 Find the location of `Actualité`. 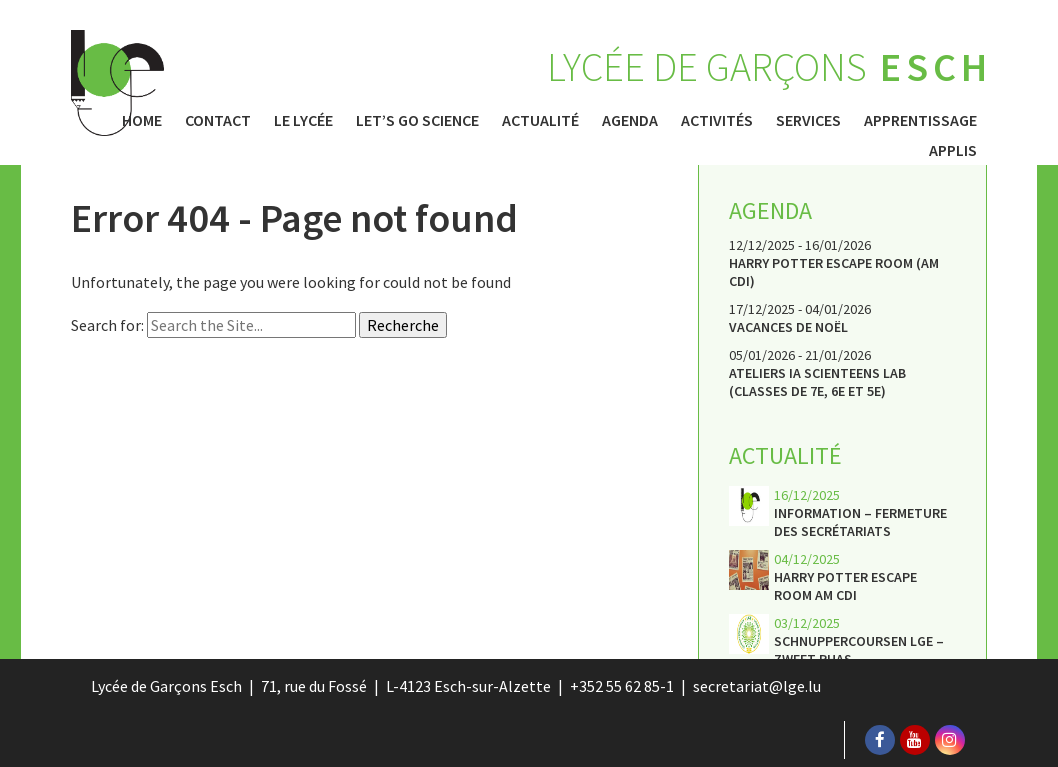

Actualité is located at coordinates (540, 120).